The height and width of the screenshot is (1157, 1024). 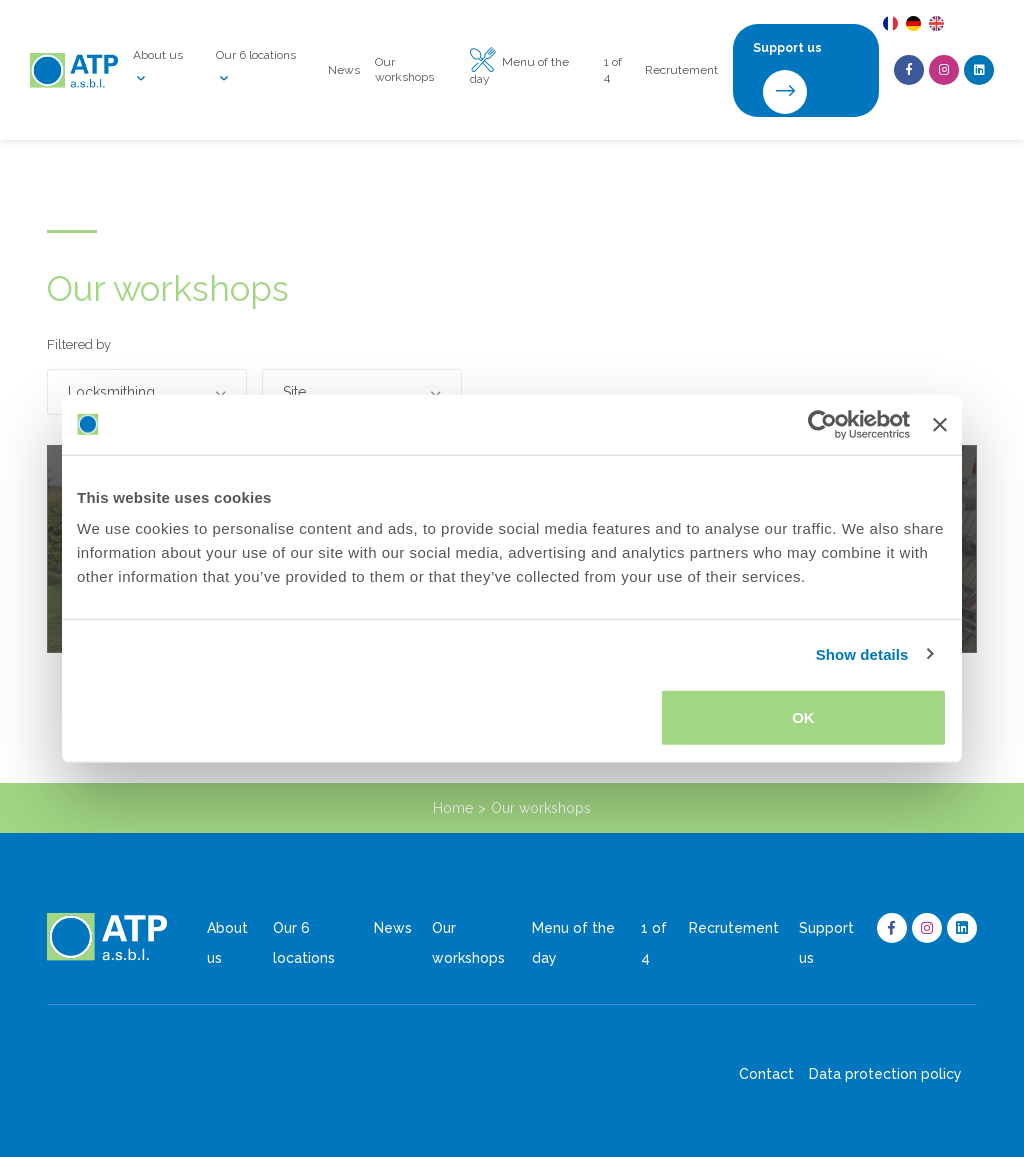 What do you see at coordinates (885, 1074) in the screenshot?
I see `Data protection policy` at bounding box center [885, 1074].